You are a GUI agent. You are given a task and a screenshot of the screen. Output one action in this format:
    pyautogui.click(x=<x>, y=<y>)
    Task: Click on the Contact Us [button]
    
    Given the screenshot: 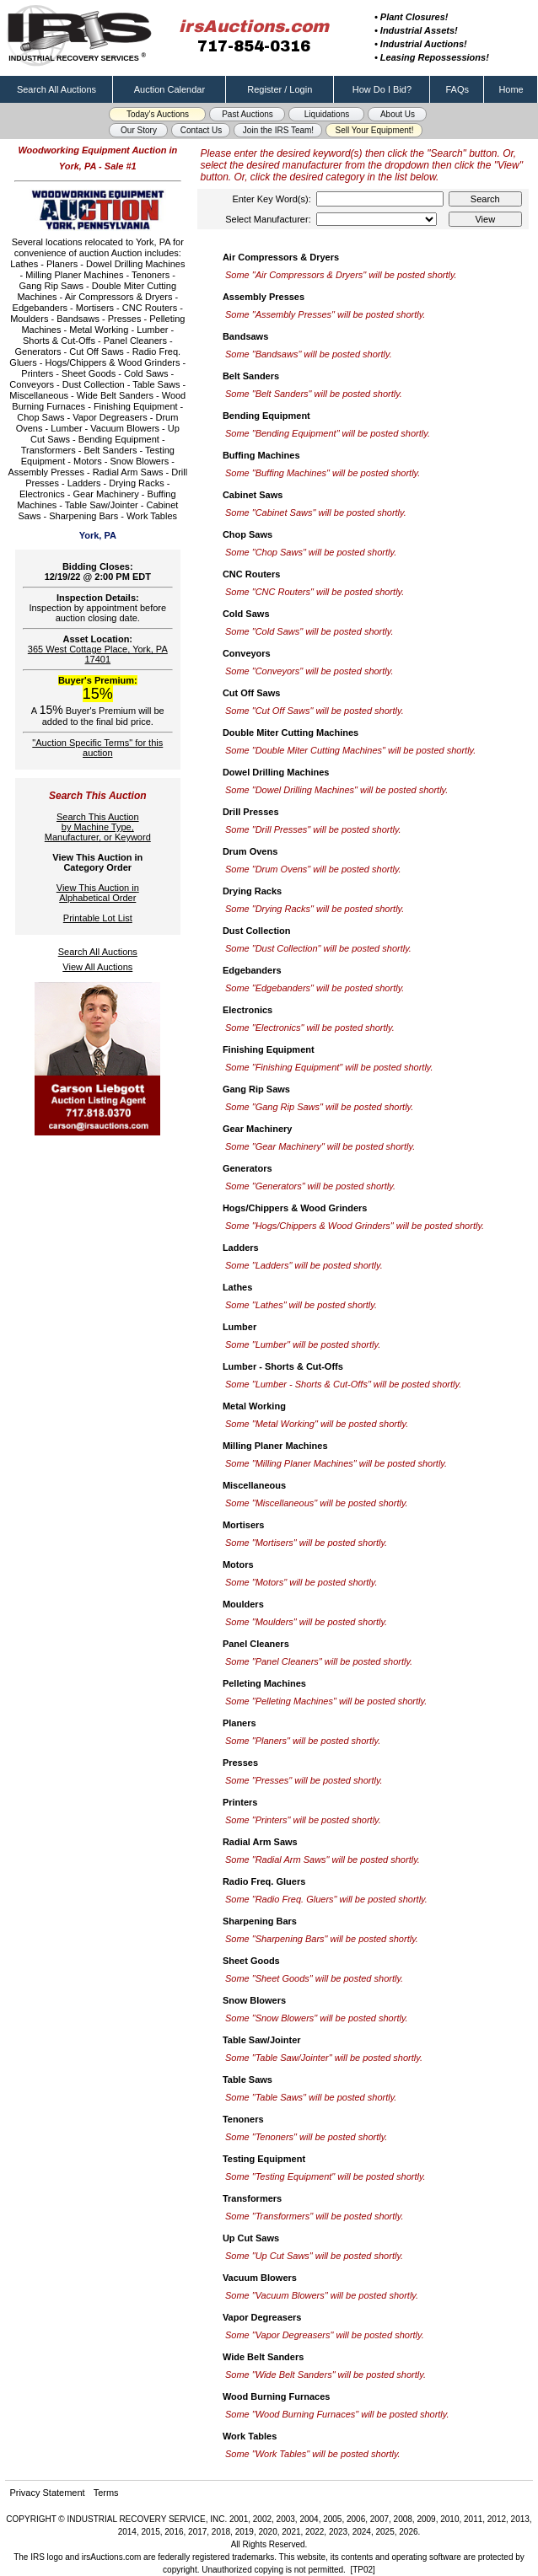 What is the action you would take?
    pyautogui.click(x=201, y=130)
    